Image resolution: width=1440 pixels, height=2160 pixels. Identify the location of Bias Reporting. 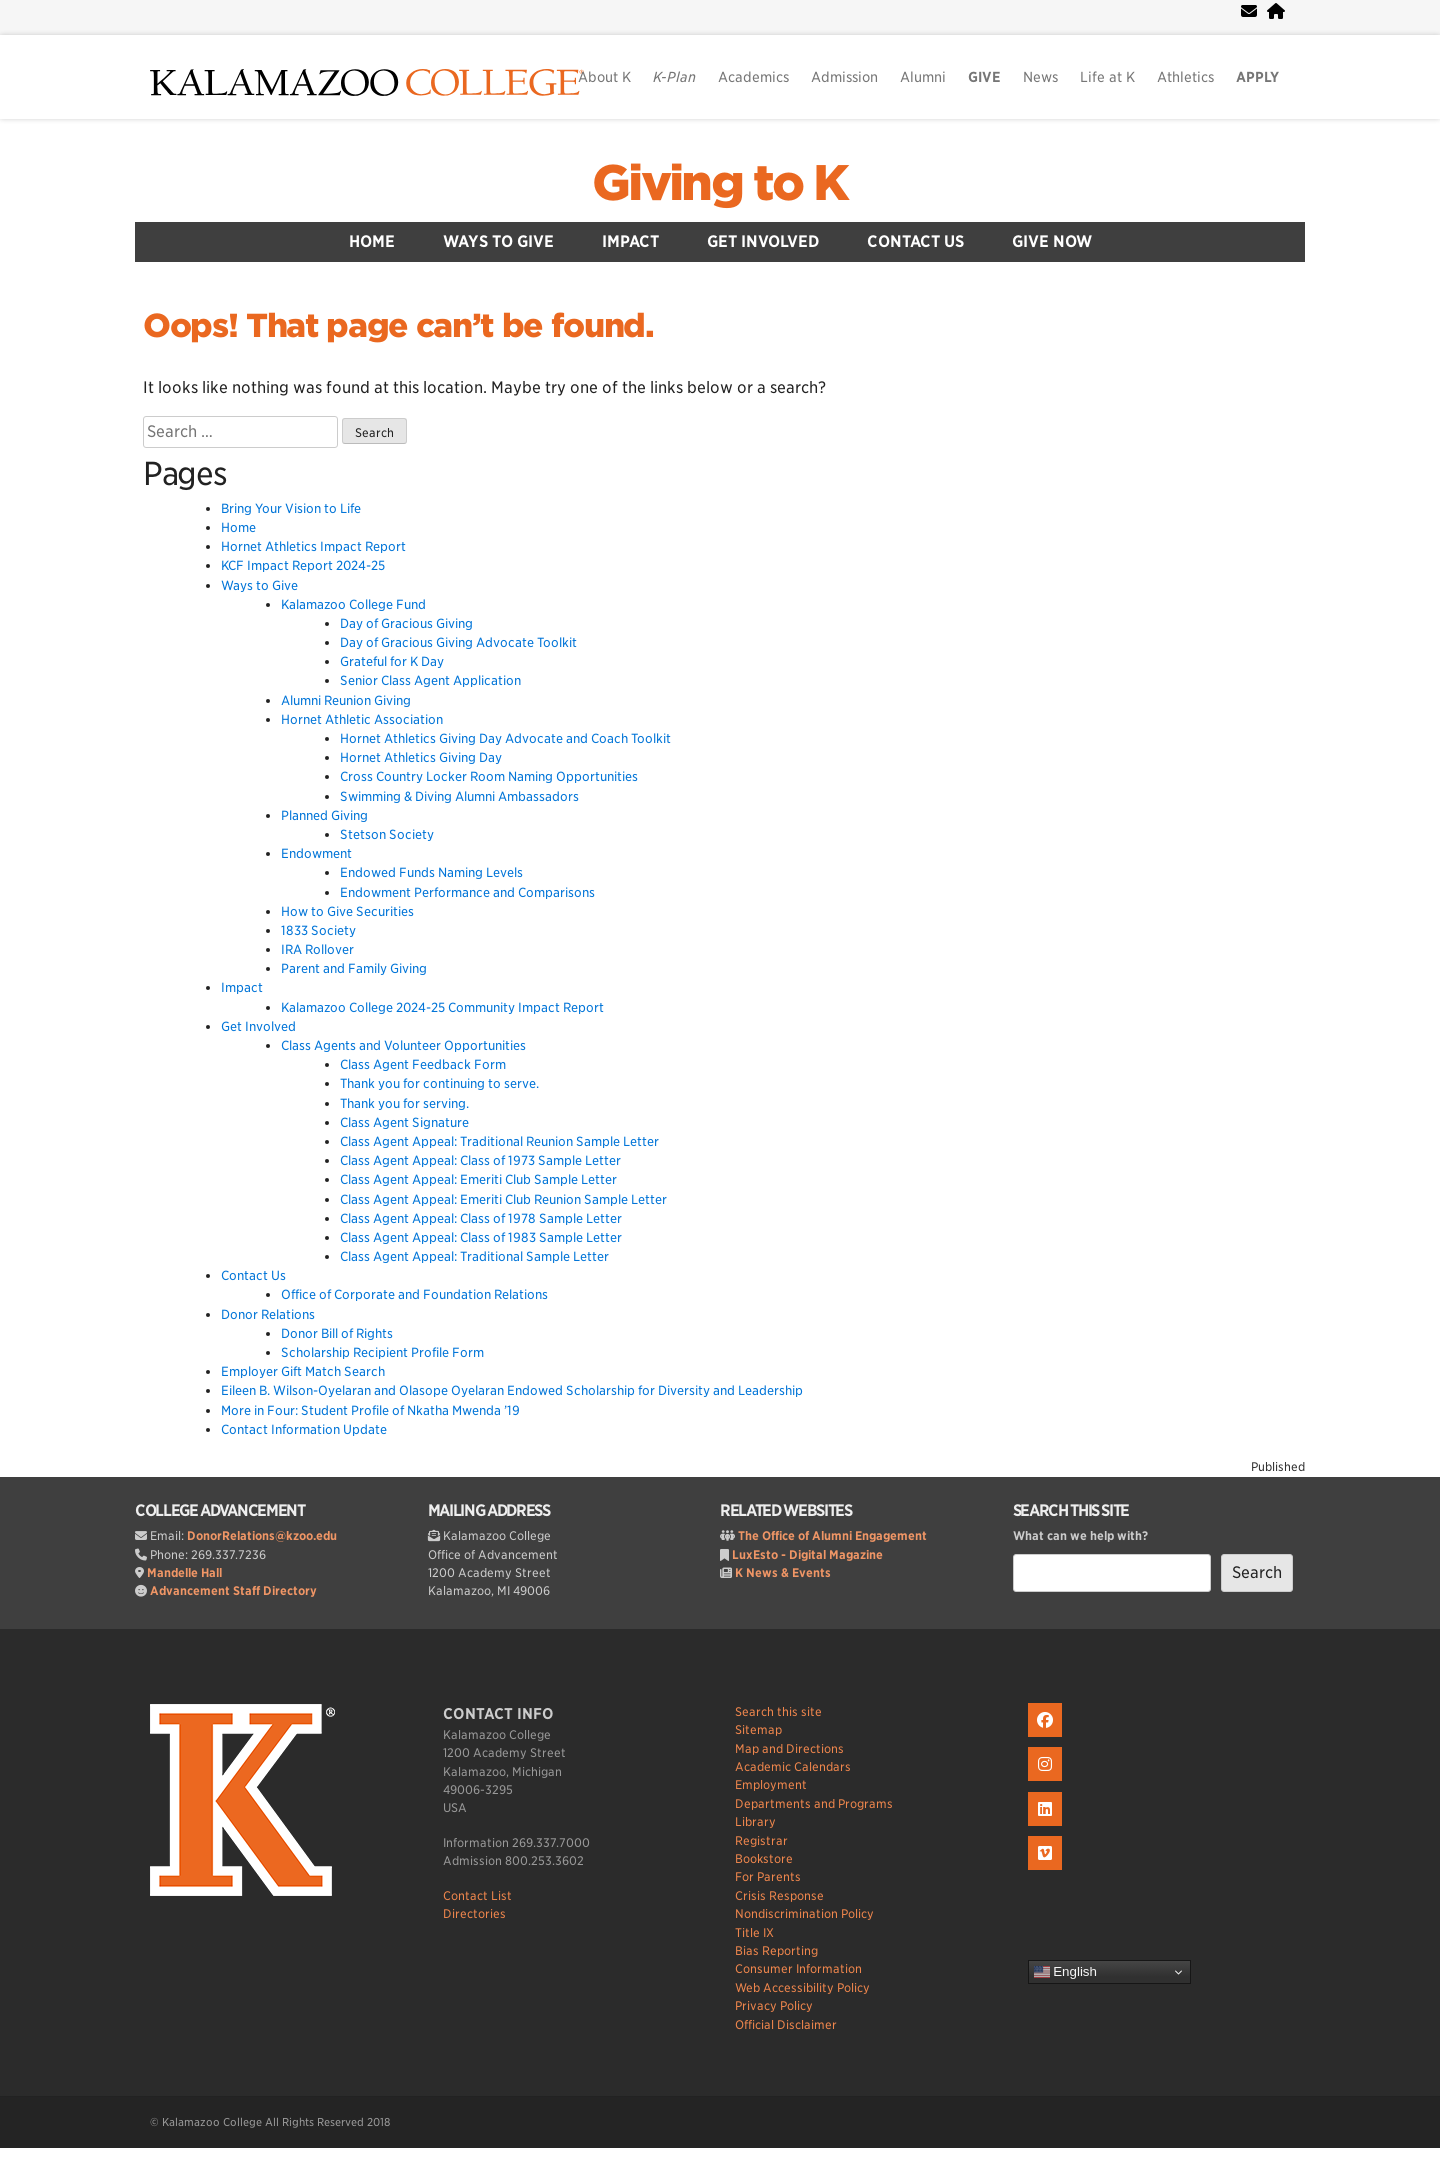
(776, 1950).